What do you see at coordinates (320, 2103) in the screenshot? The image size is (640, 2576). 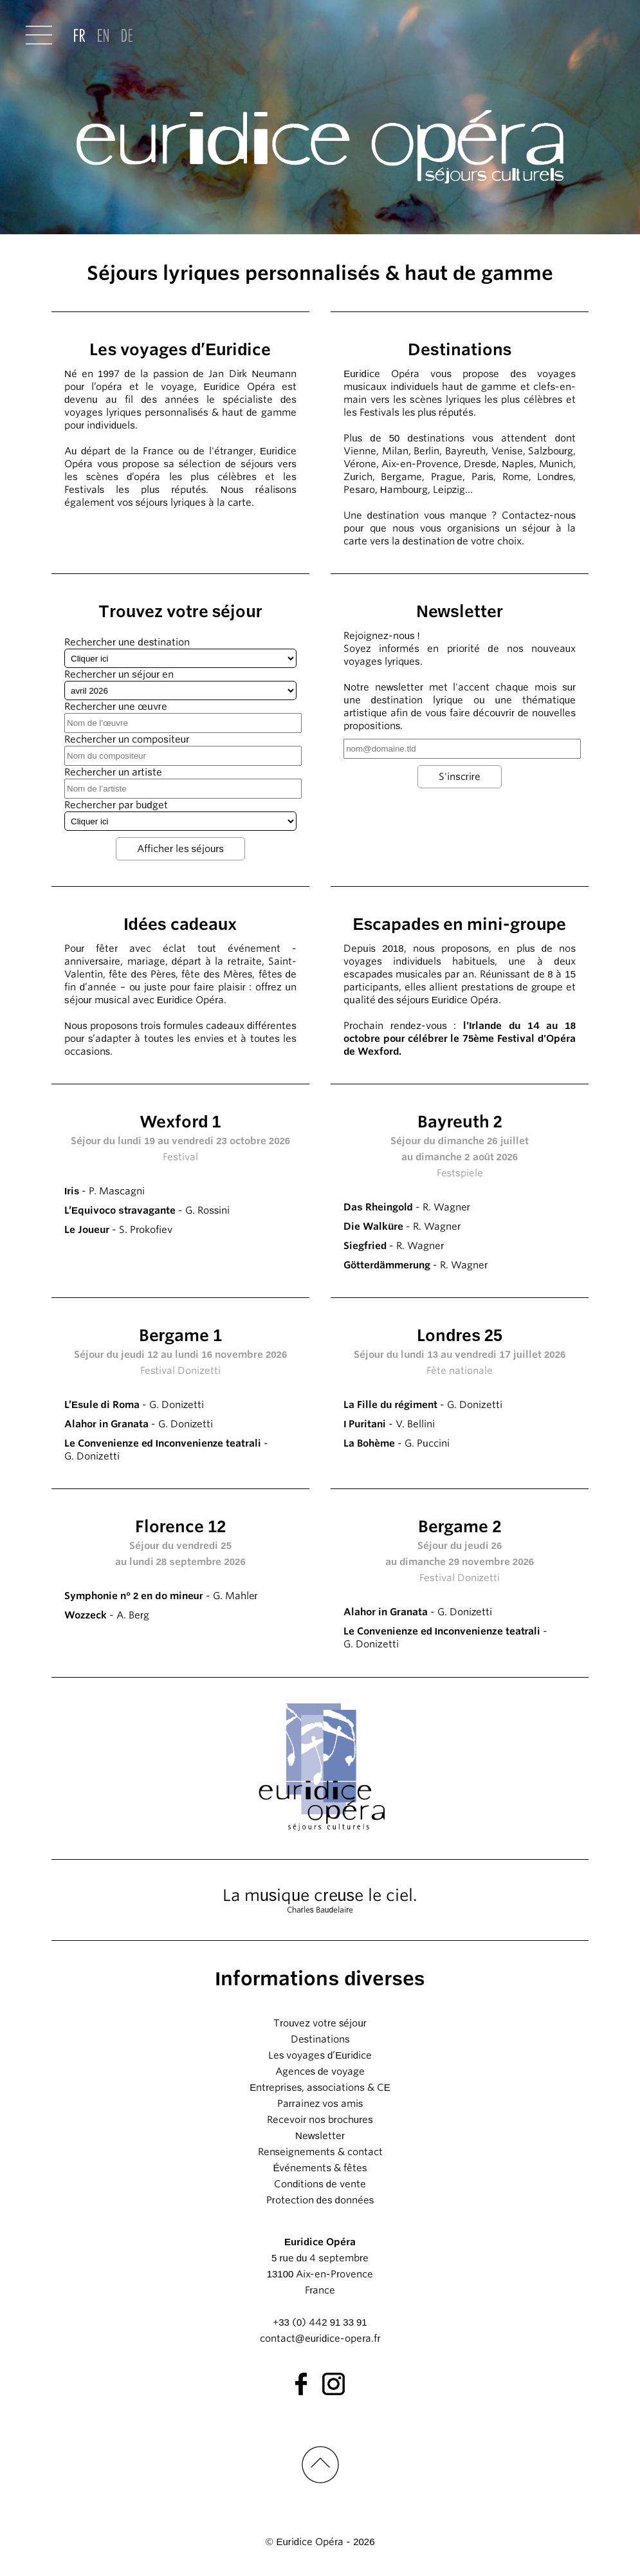 I see `Parrainez vos amis` at bounding box center [320, 2103].